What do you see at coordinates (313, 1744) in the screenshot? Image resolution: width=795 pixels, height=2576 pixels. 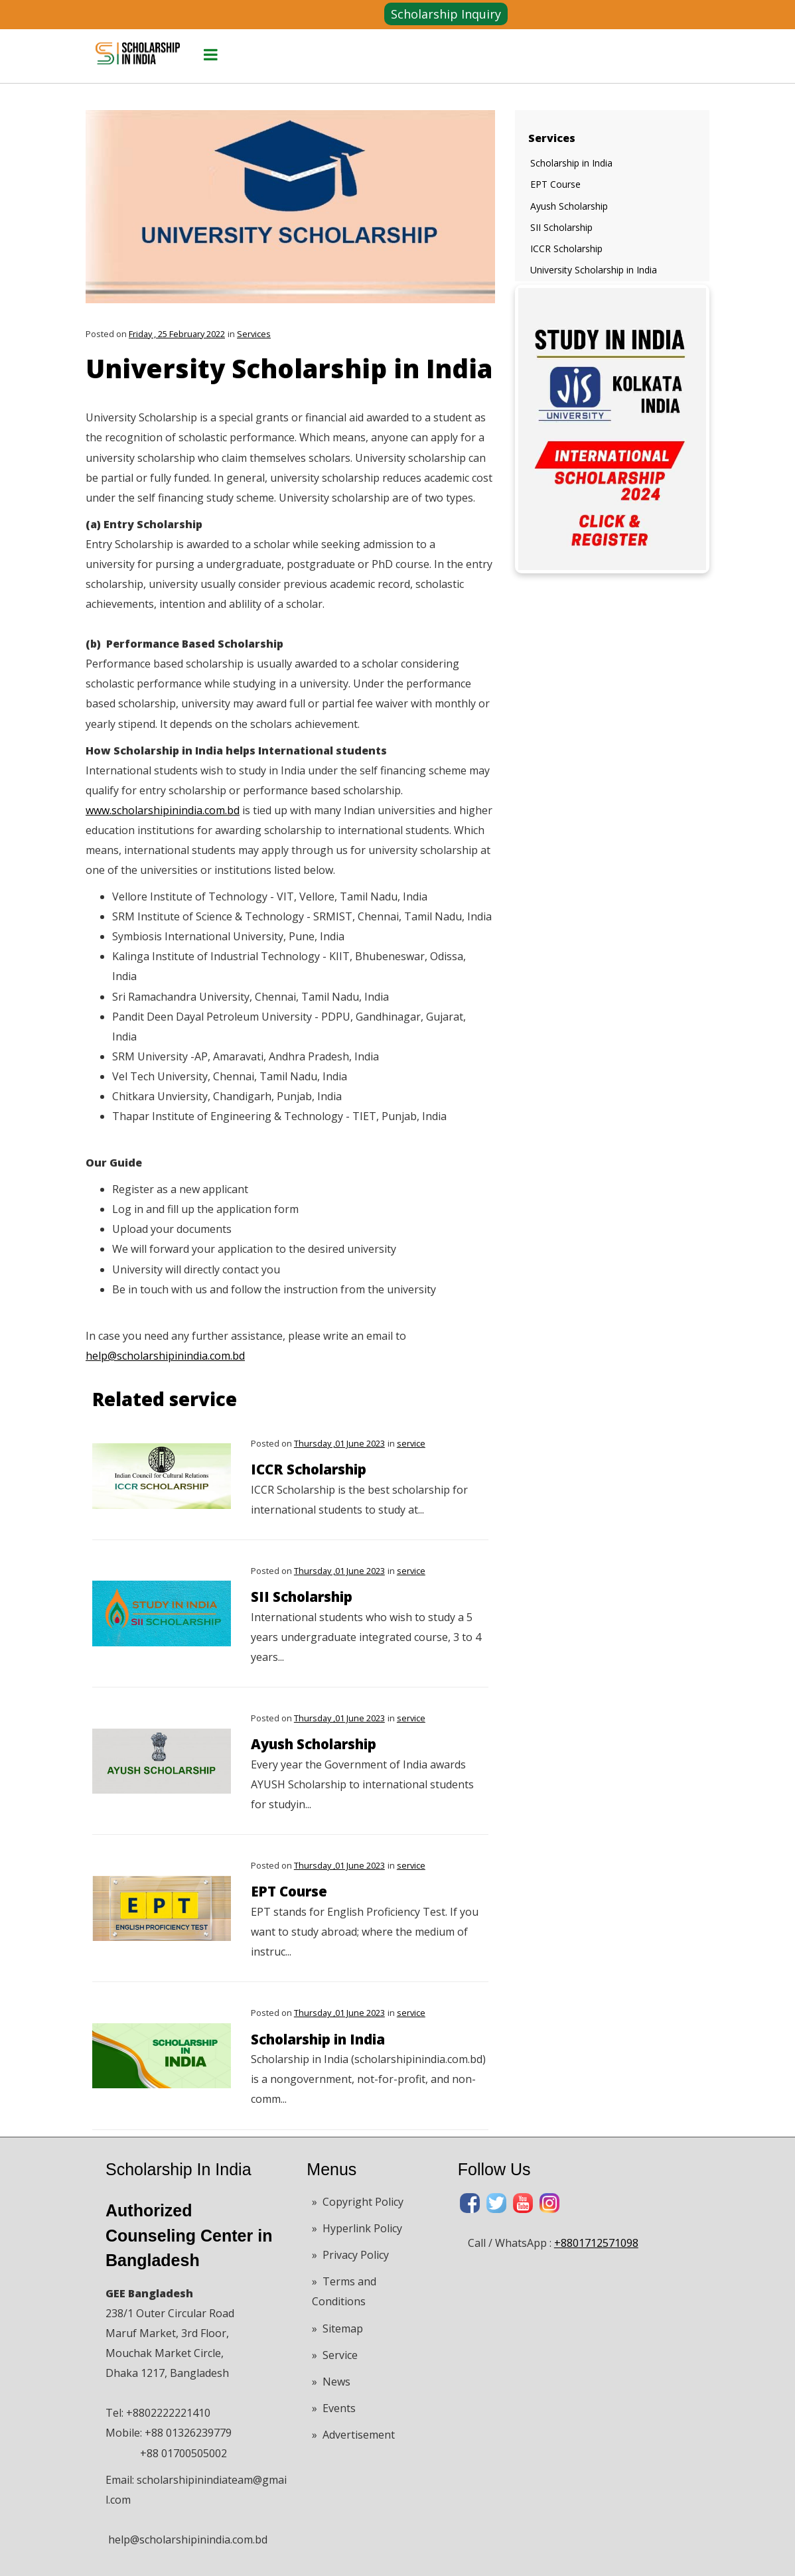 I see `Ayush Scholarship` at bounding box center [313, 1744].